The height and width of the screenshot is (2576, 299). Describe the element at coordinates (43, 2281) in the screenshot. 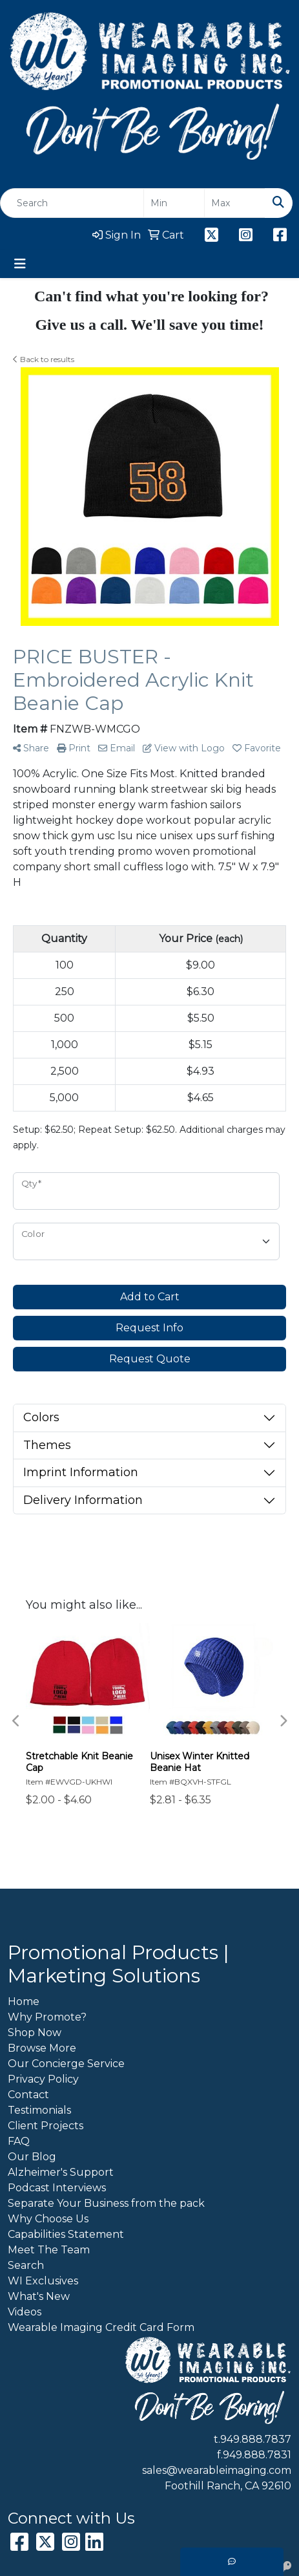

I see `WI Exclusives` at that location.